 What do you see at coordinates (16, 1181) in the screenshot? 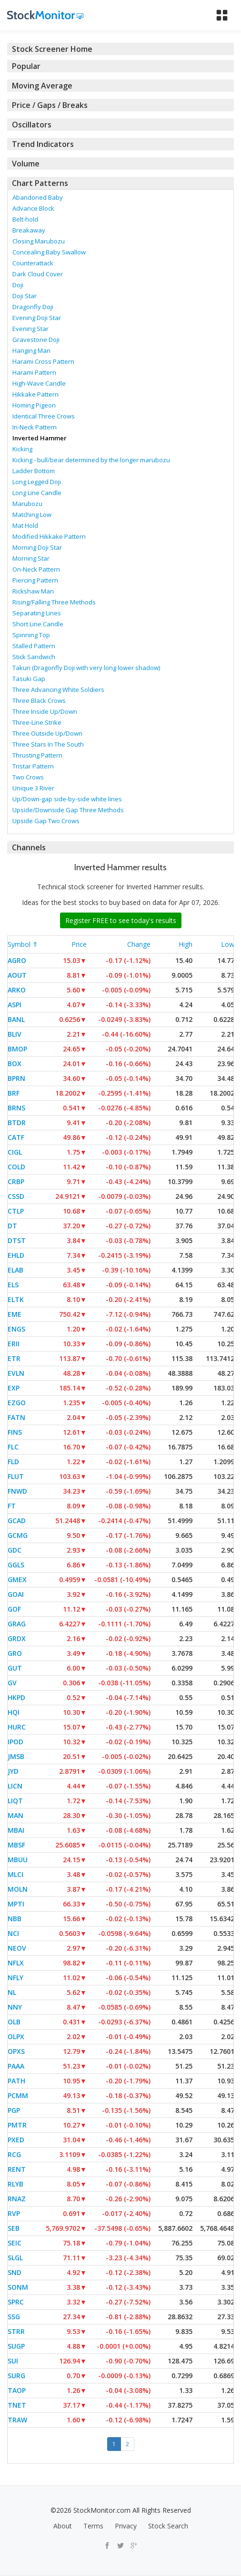
I see `CRBP` at bounding box center [16, 1181].